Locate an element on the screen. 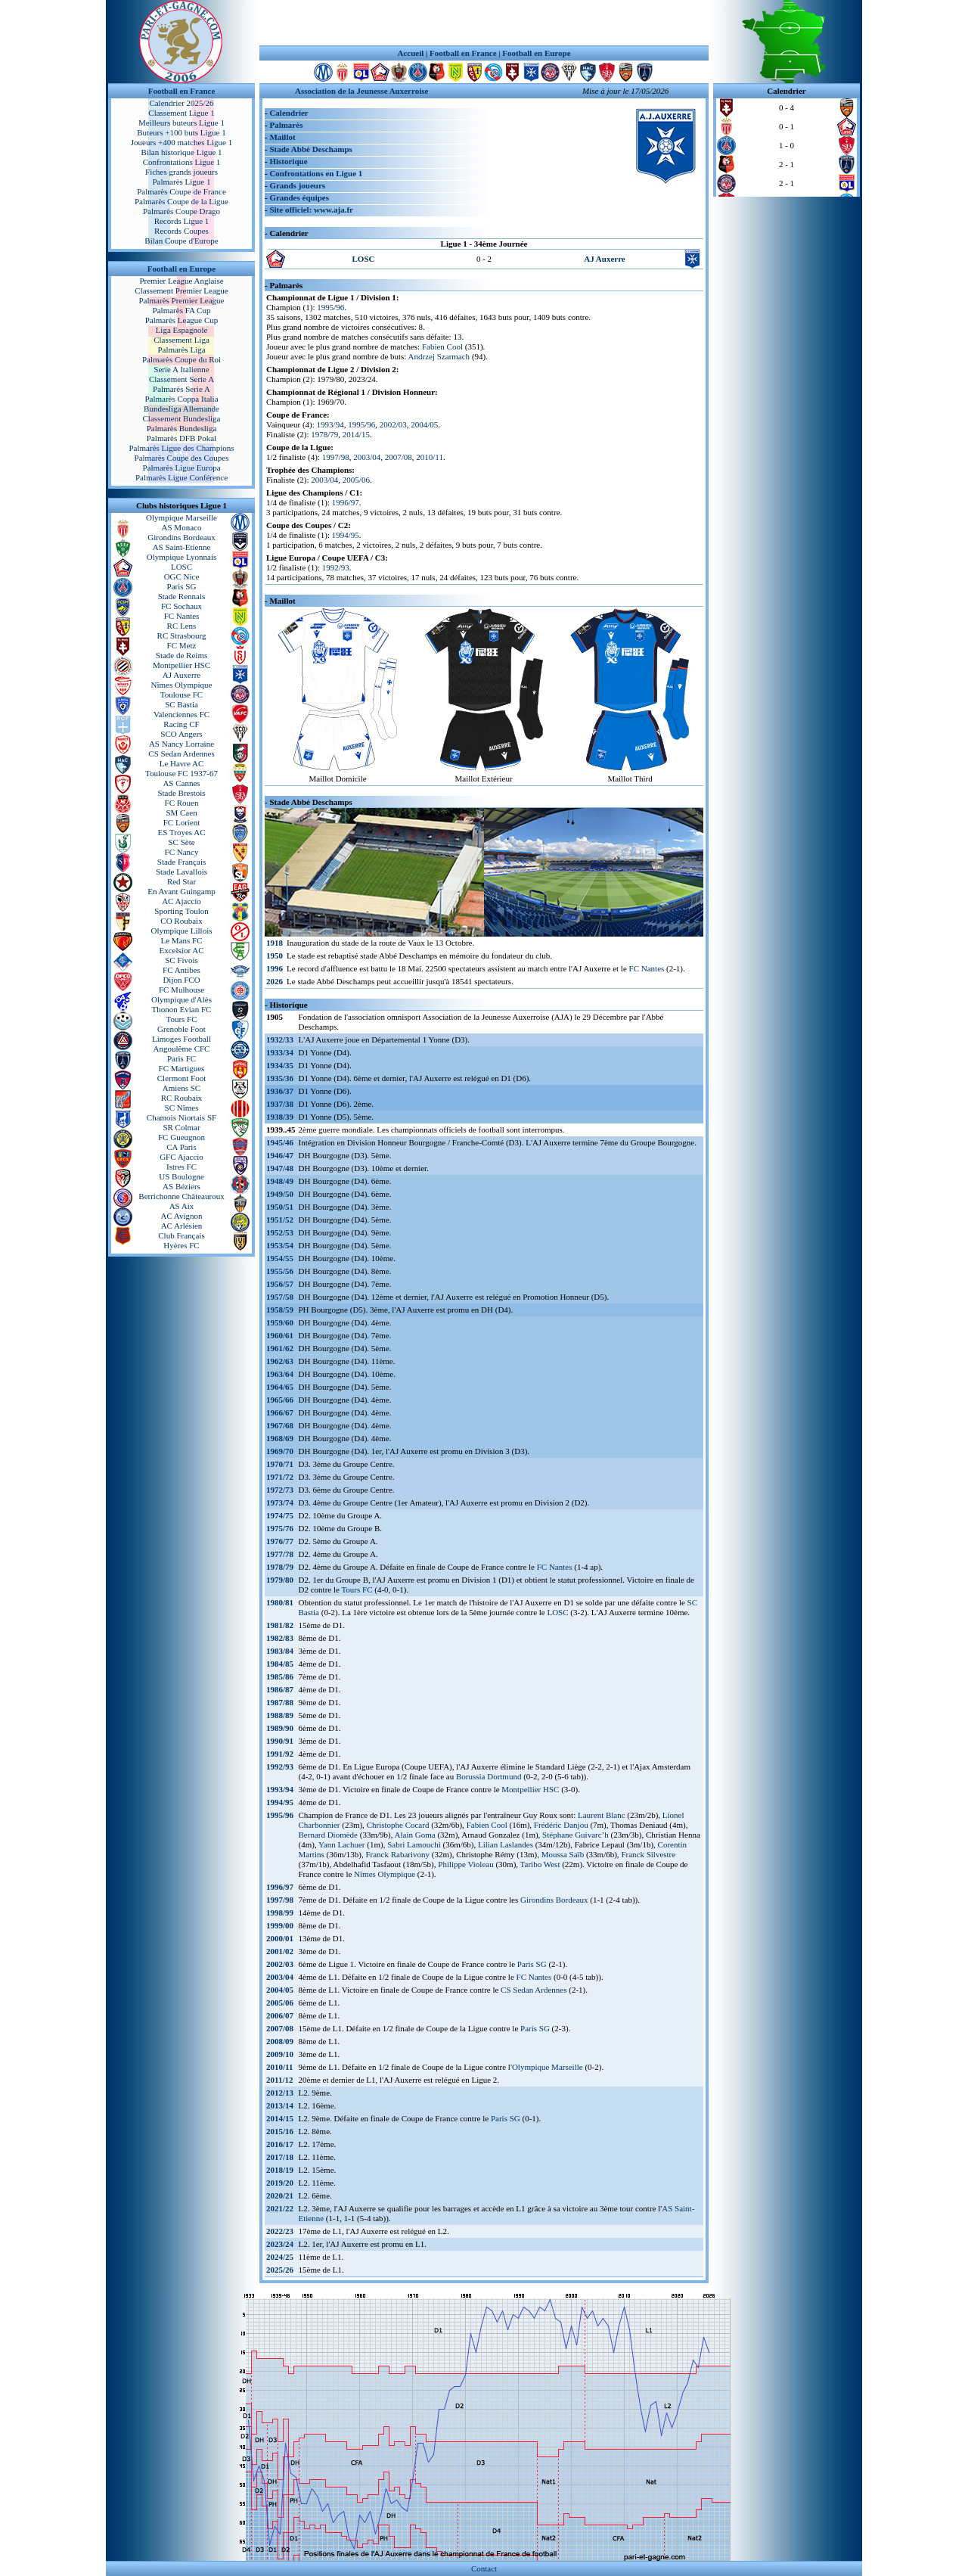 This screenshot has height=2576, width=968. Clermont Foot is located at coordinates (181, 1078).